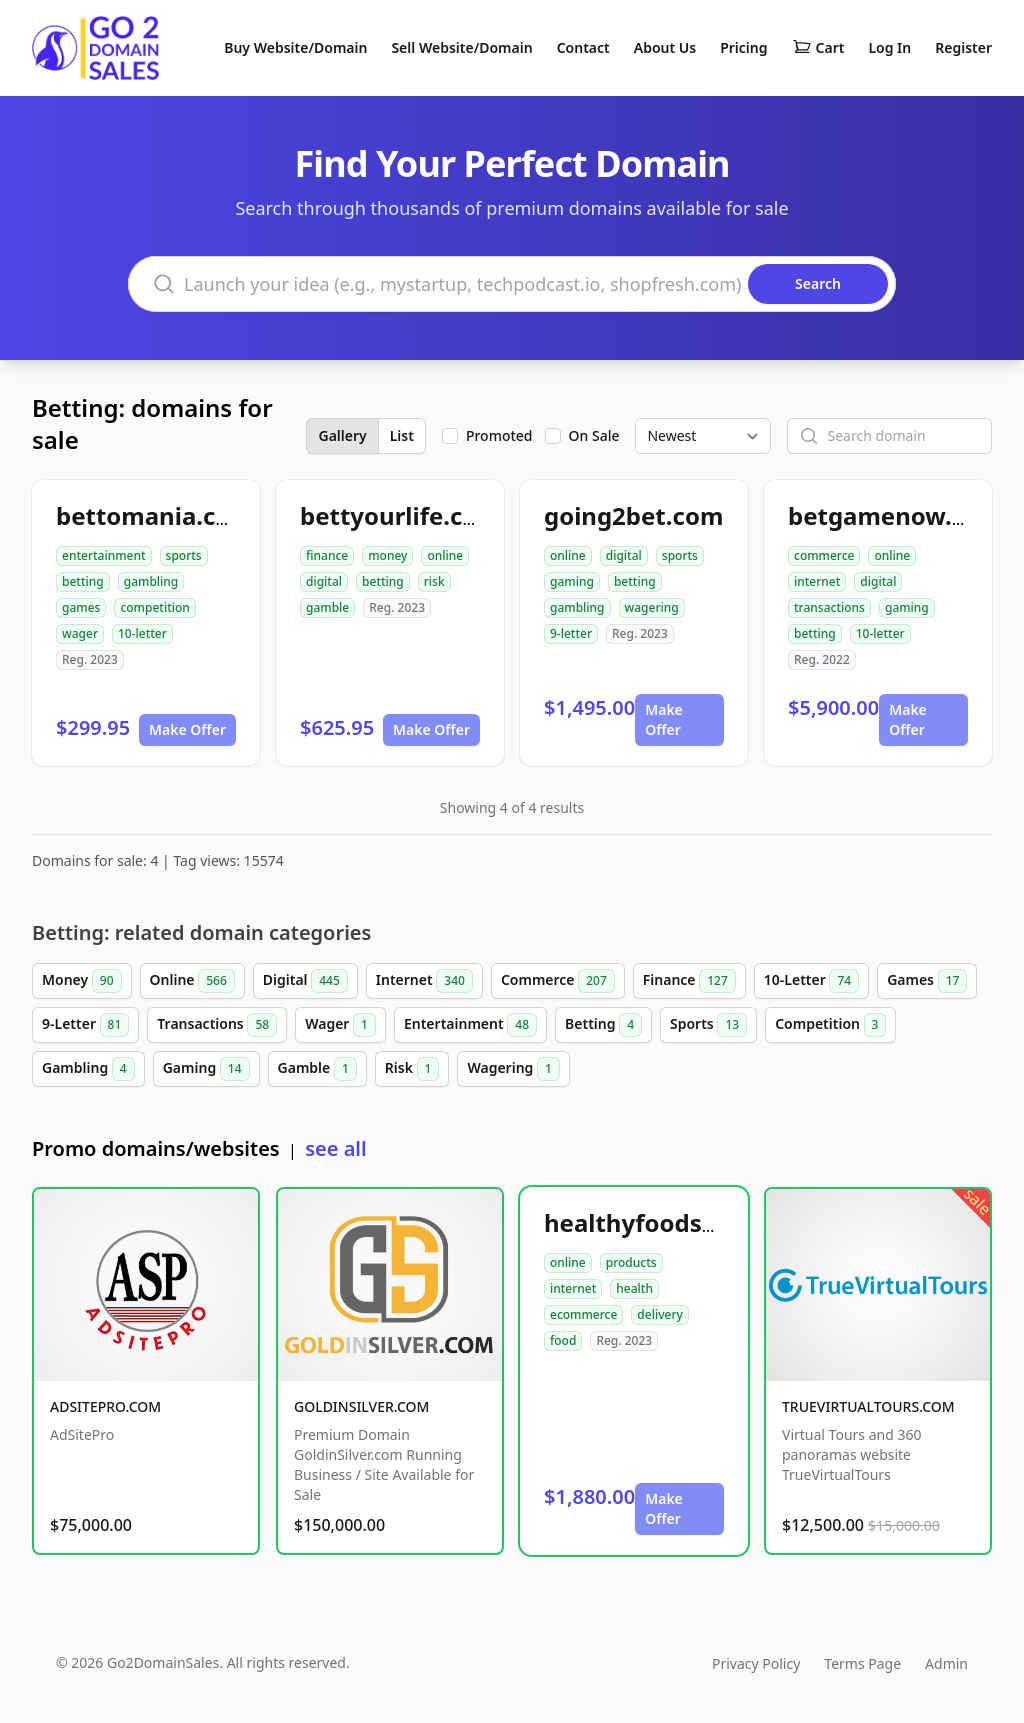  Describe the element at coordinates (631, 1262) in the screenshot. I see `products` at that location.